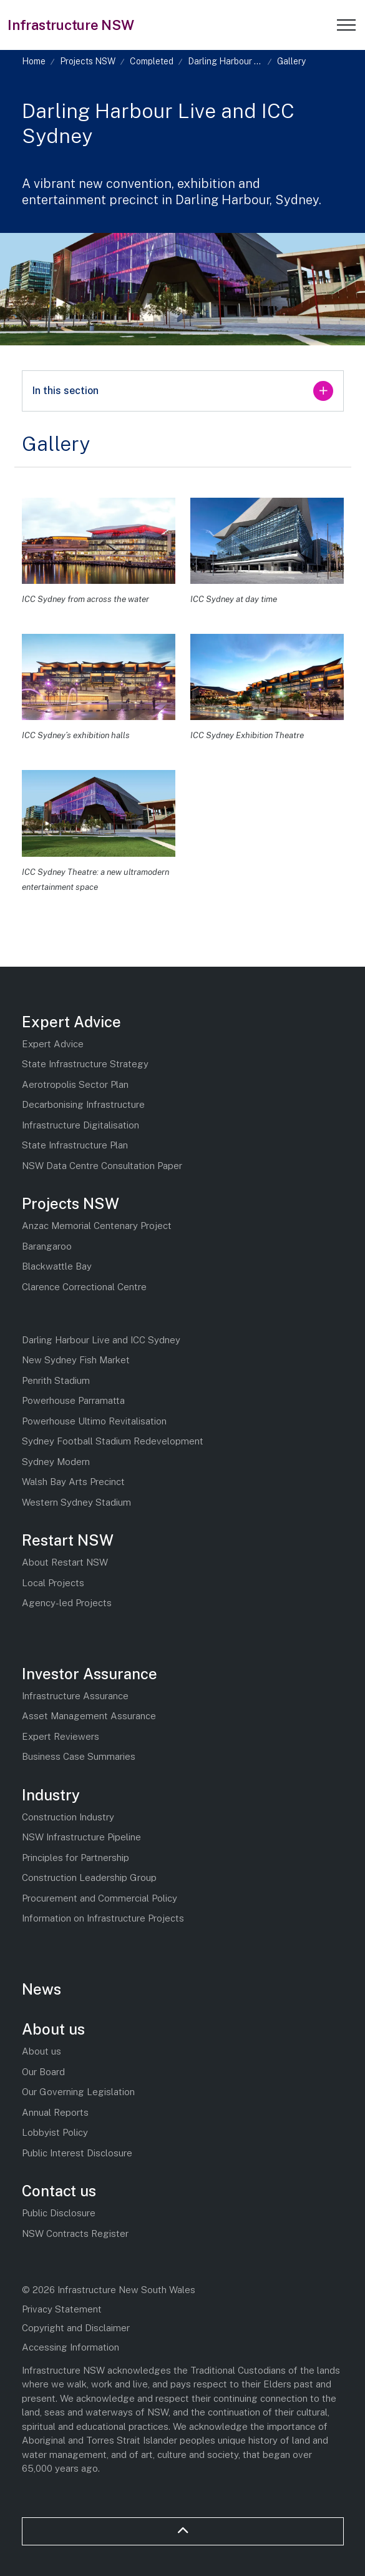 The width and height of the screenshot is (365, 2576). I want to click on Sydney Modern, so click(56, 1461).